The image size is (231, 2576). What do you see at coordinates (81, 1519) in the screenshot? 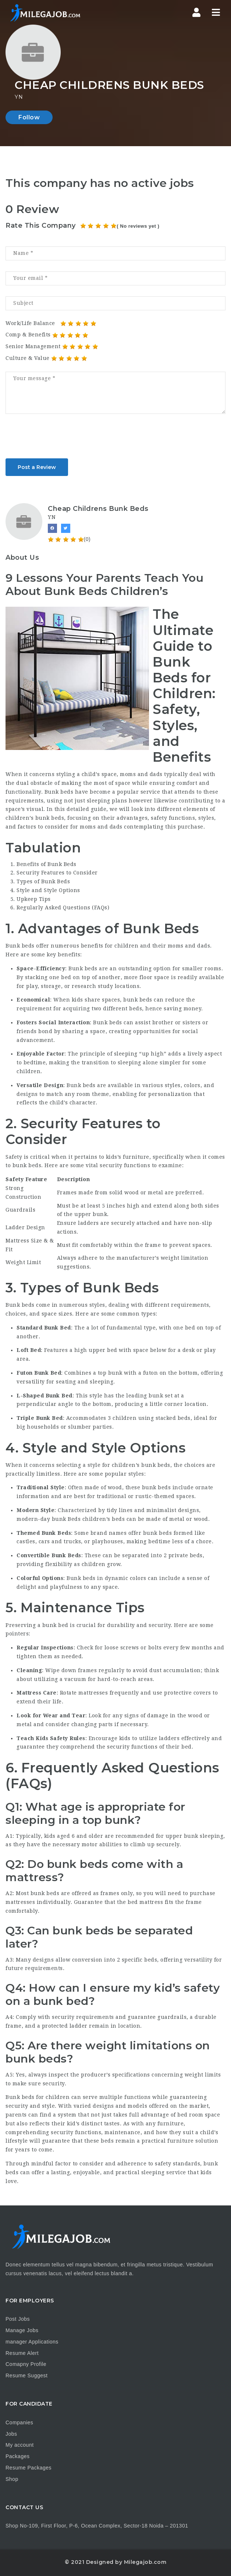
I see `bunk Beds children’s` at bounding box center [81, 1519].